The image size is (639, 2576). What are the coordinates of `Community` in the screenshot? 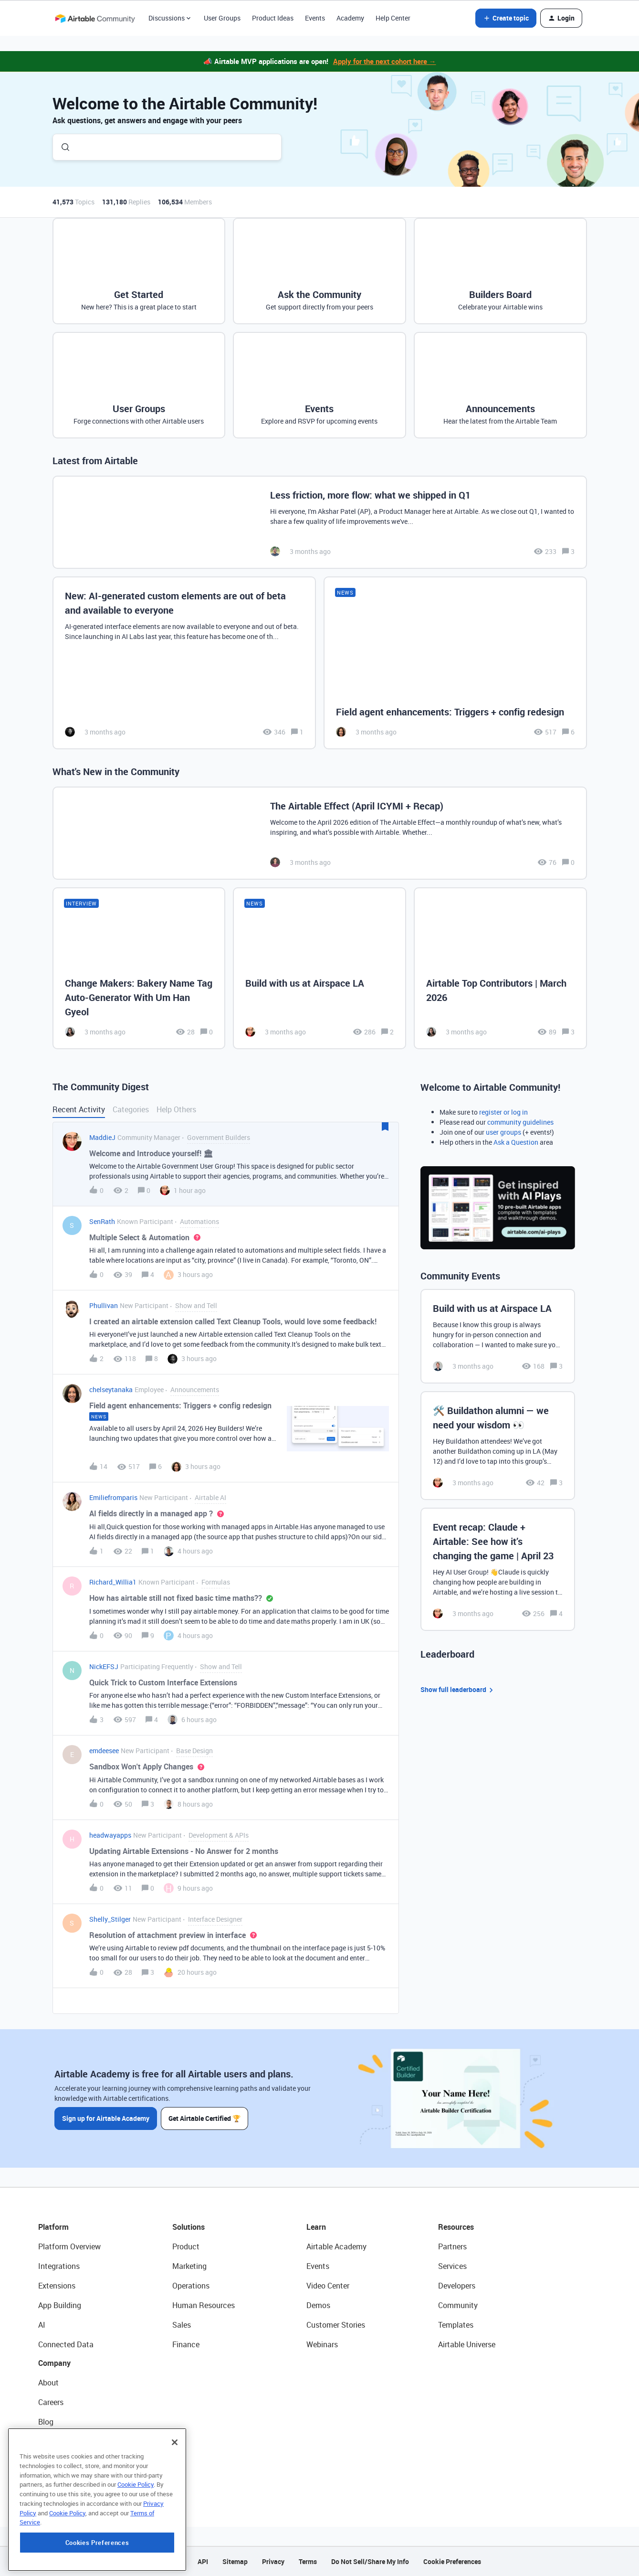 It's located at (458, 2305).